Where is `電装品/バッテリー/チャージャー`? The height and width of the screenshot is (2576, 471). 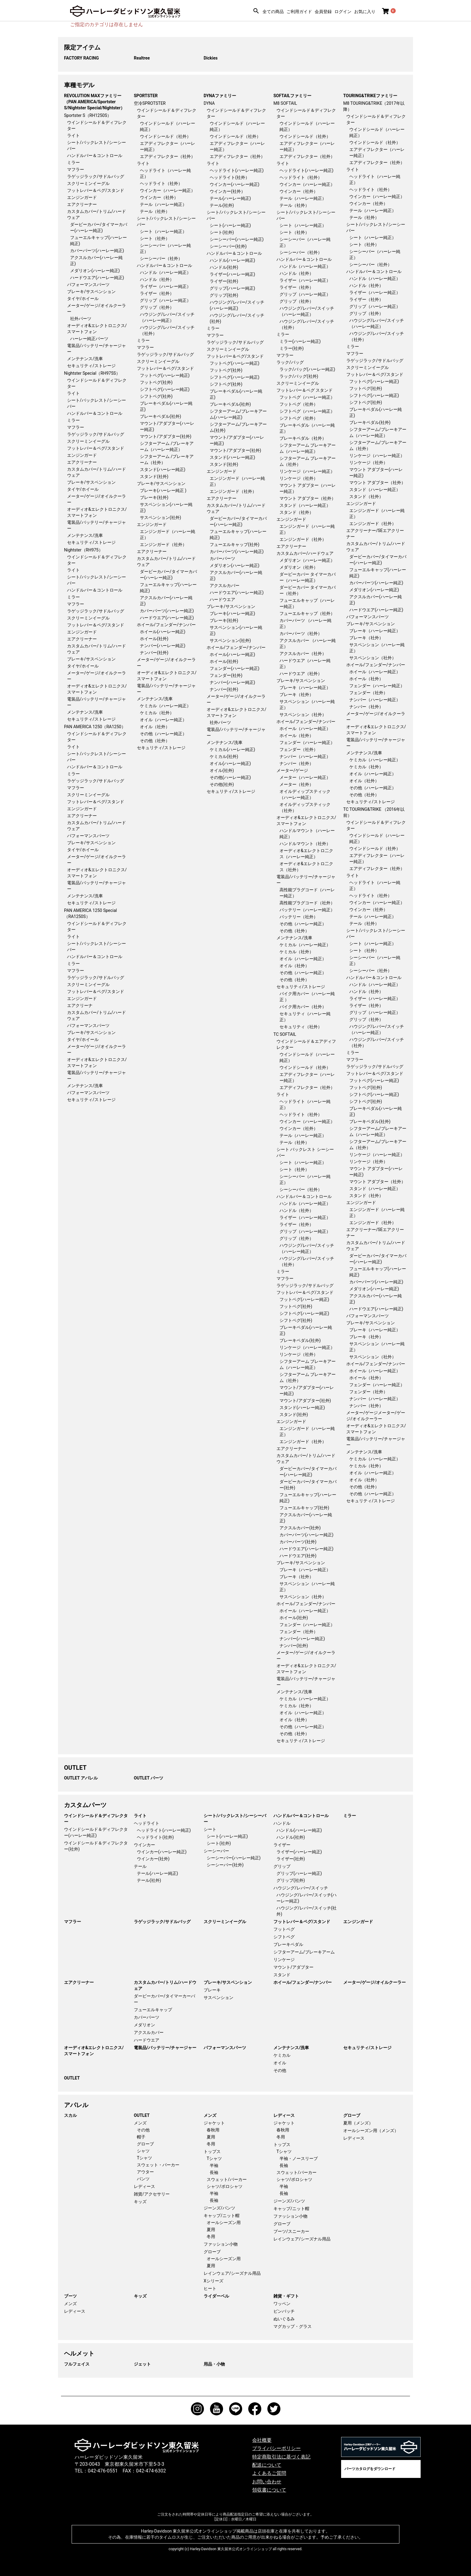 電装品/バッテリー/チャージャー is located at coordinates (165, 2047).